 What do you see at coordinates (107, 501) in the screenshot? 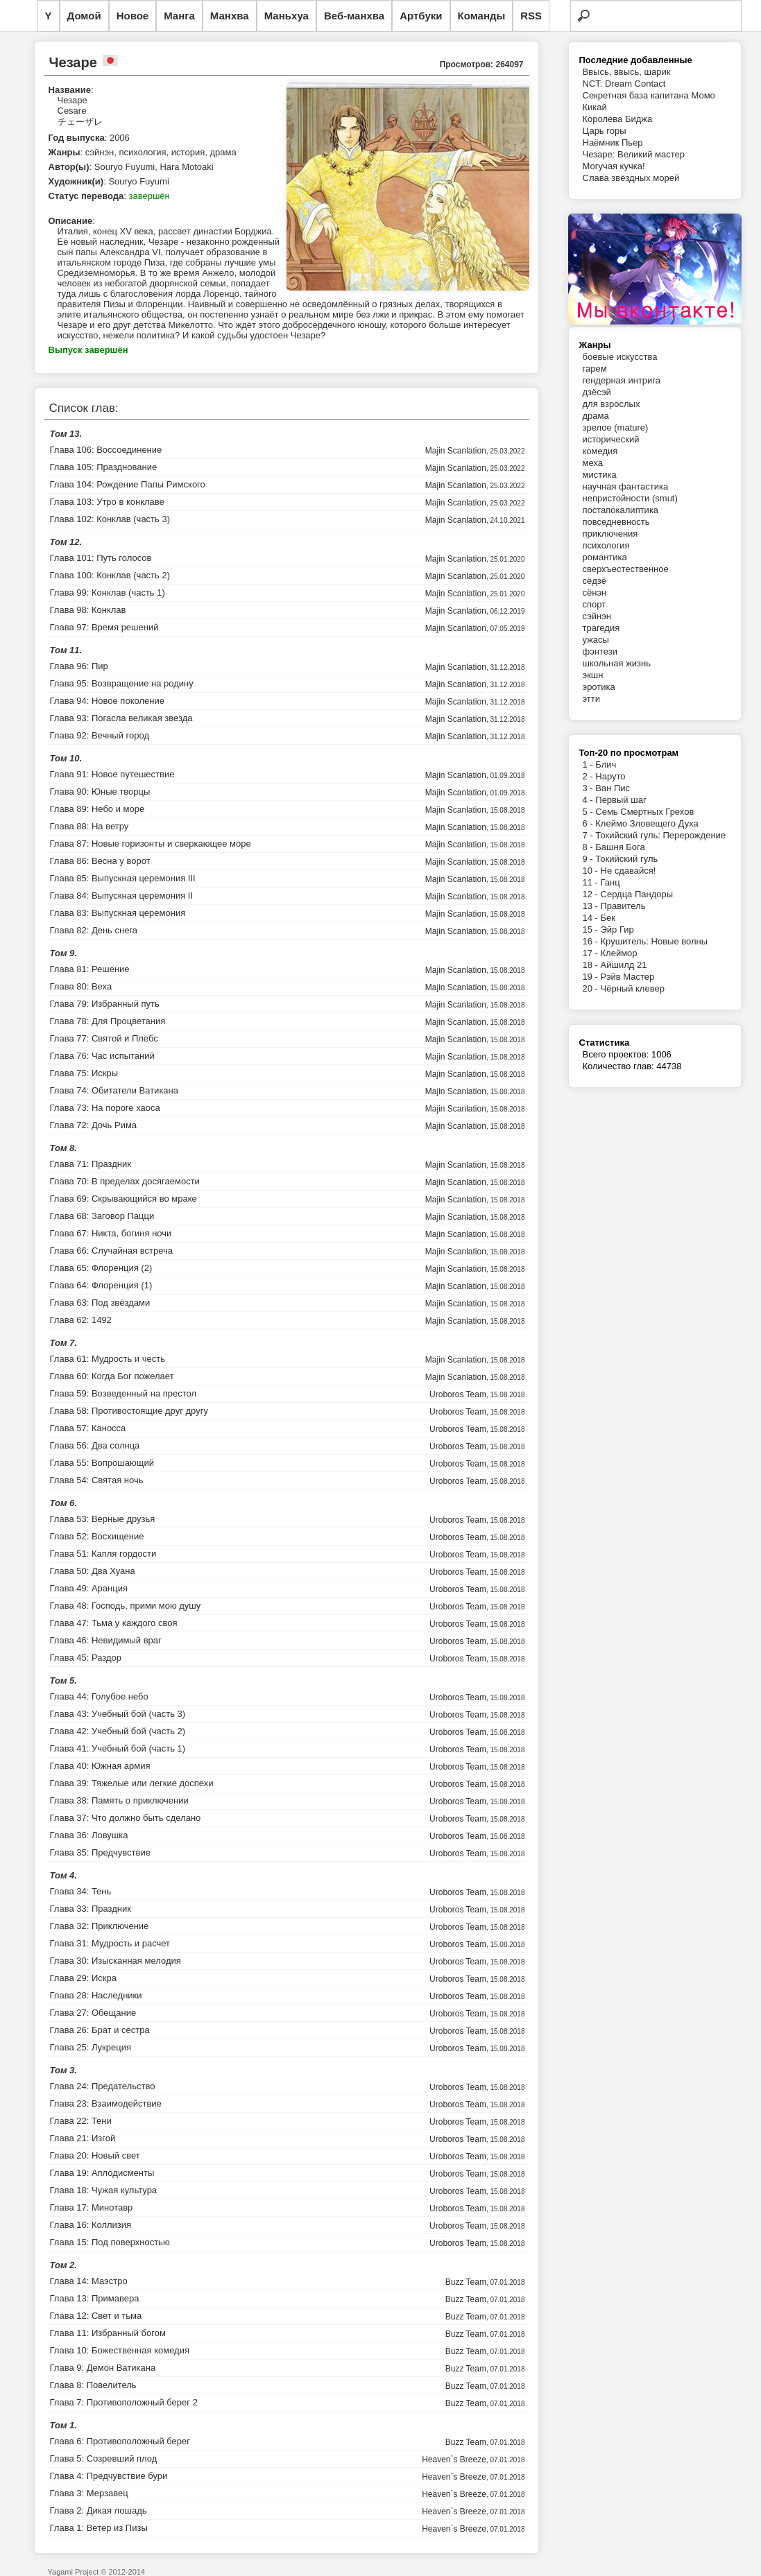
I see `Глава 103: Утро в конклаве` at bounding box center [107, 501].